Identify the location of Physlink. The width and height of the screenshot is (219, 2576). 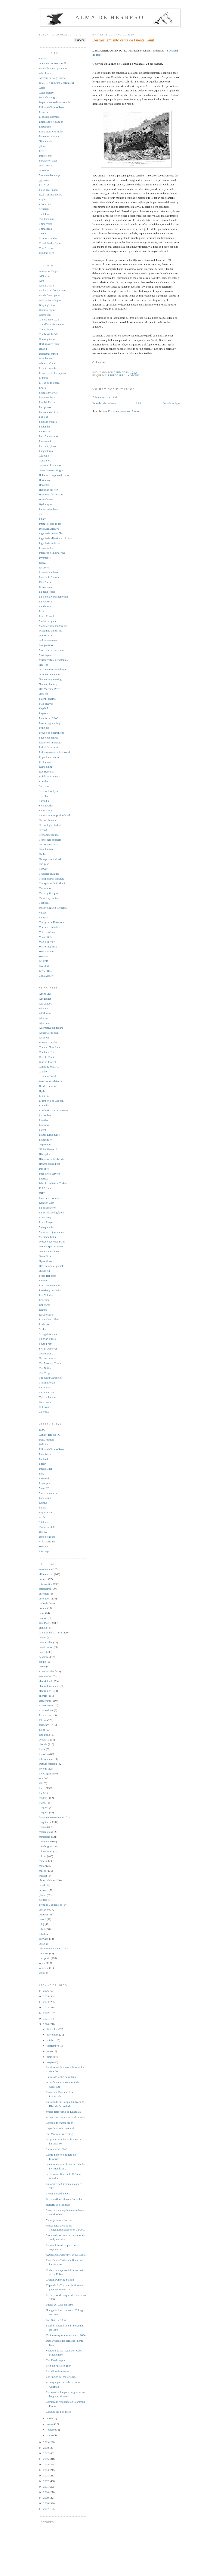
(44, 708).